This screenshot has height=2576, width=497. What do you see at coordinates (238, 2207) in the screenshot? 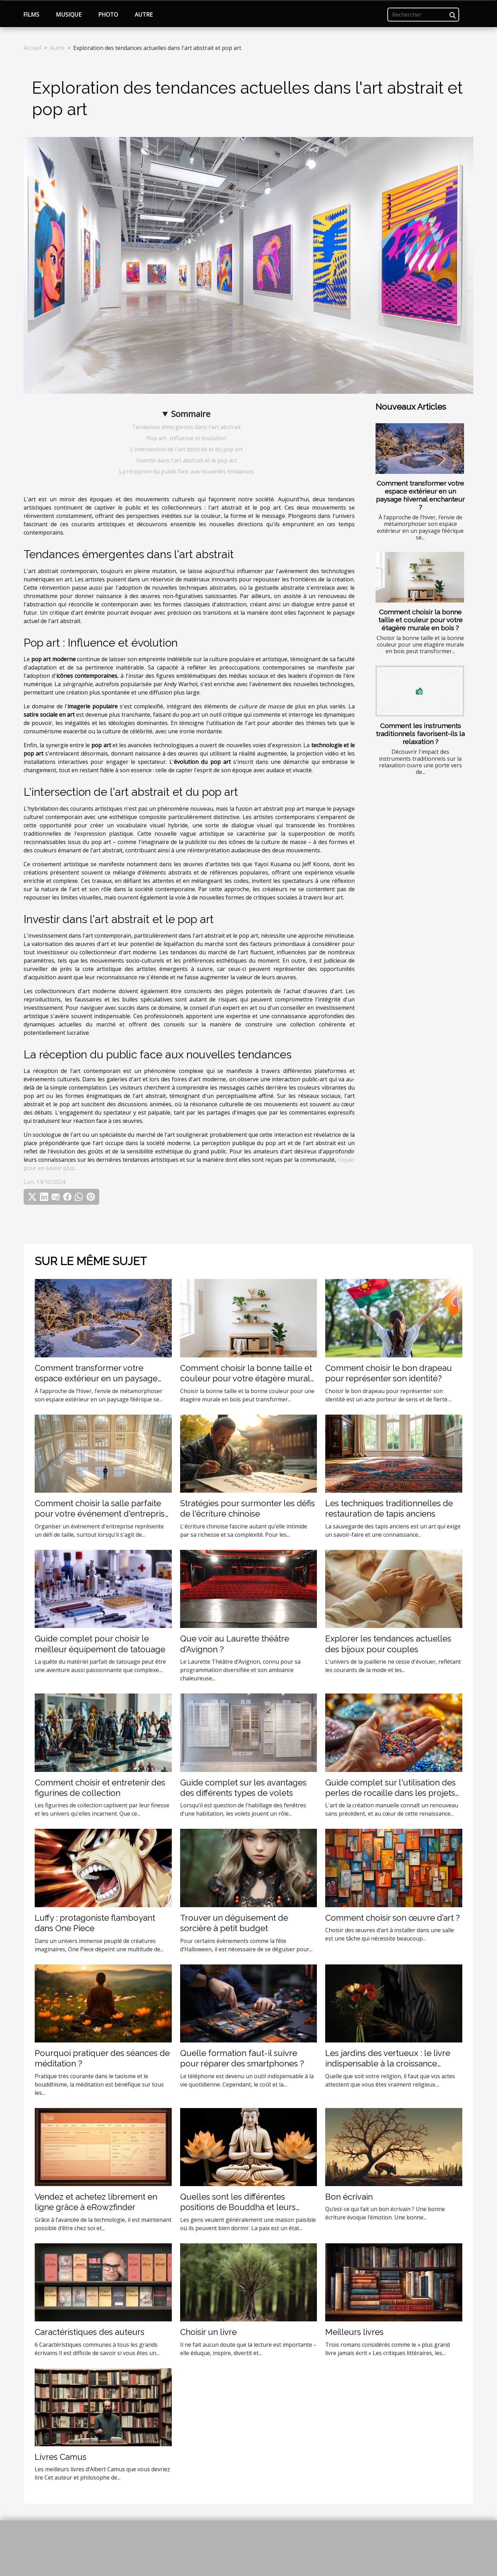
I see `Quelles sont les différentes positions de Bouddha et leurs explications ?` at bounding box center [238, 2207].